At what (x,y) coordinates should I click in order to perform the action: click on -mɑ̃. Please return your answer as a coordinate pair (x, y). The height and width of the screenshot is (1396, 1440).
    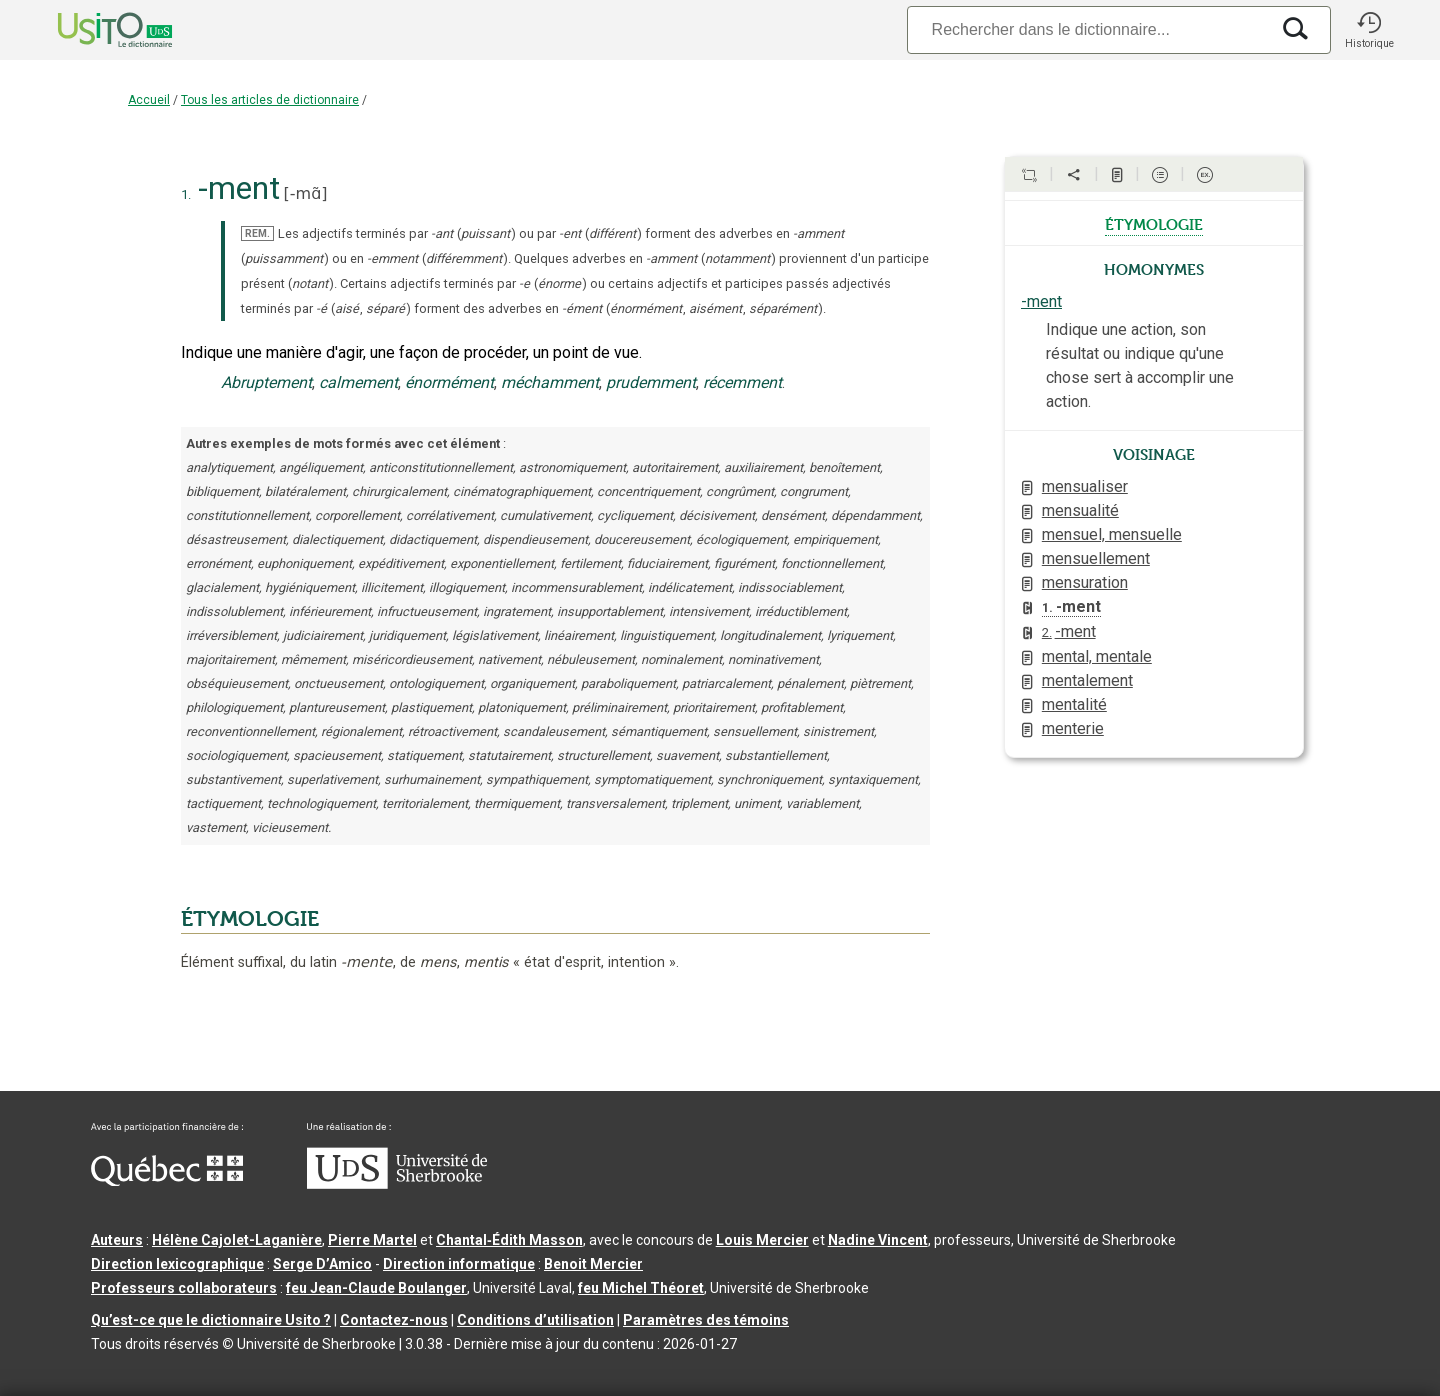
    Looking at the image, I should click on (306, 193).